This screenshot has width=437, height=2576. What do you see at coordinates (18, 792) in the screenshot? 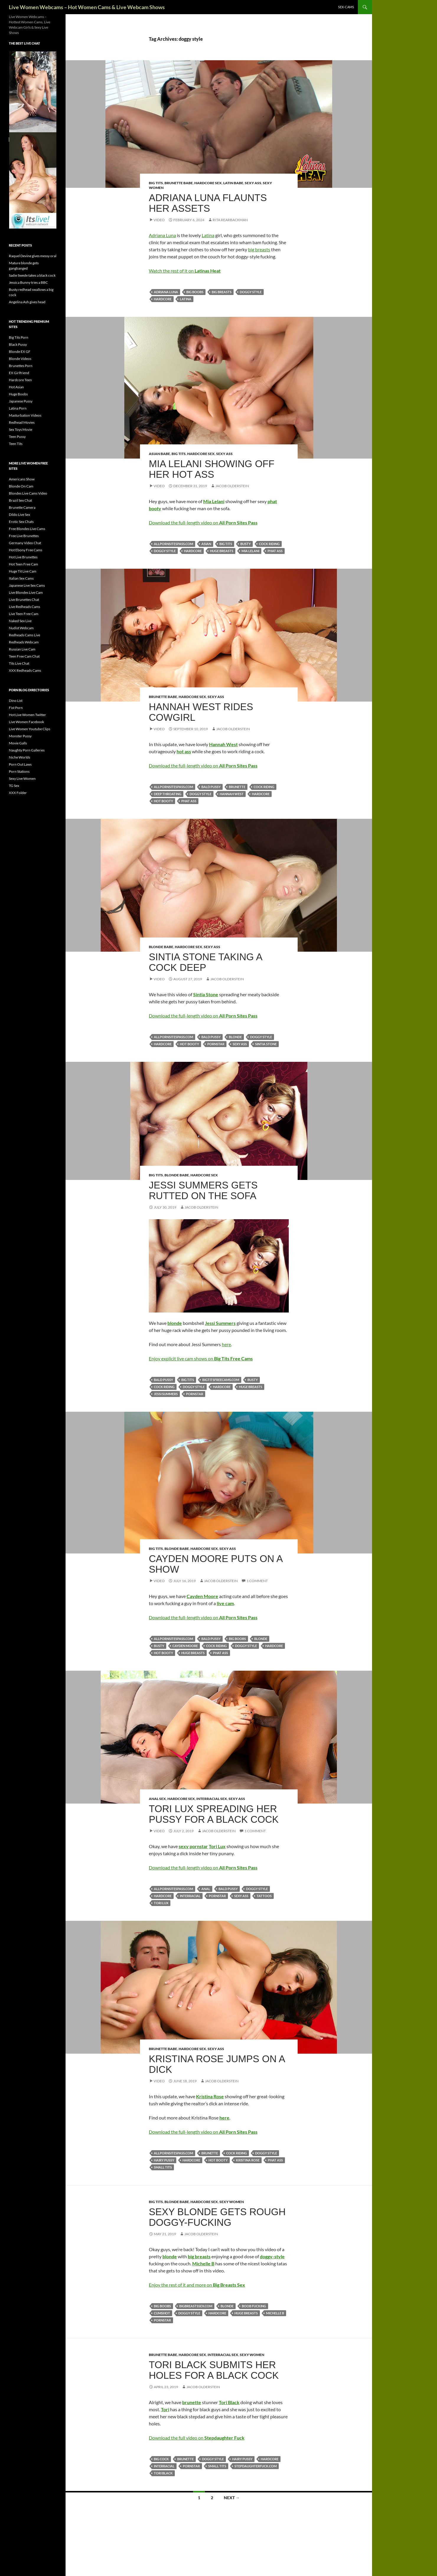
I see `XXX Folder` at bounding box center [18, 792].